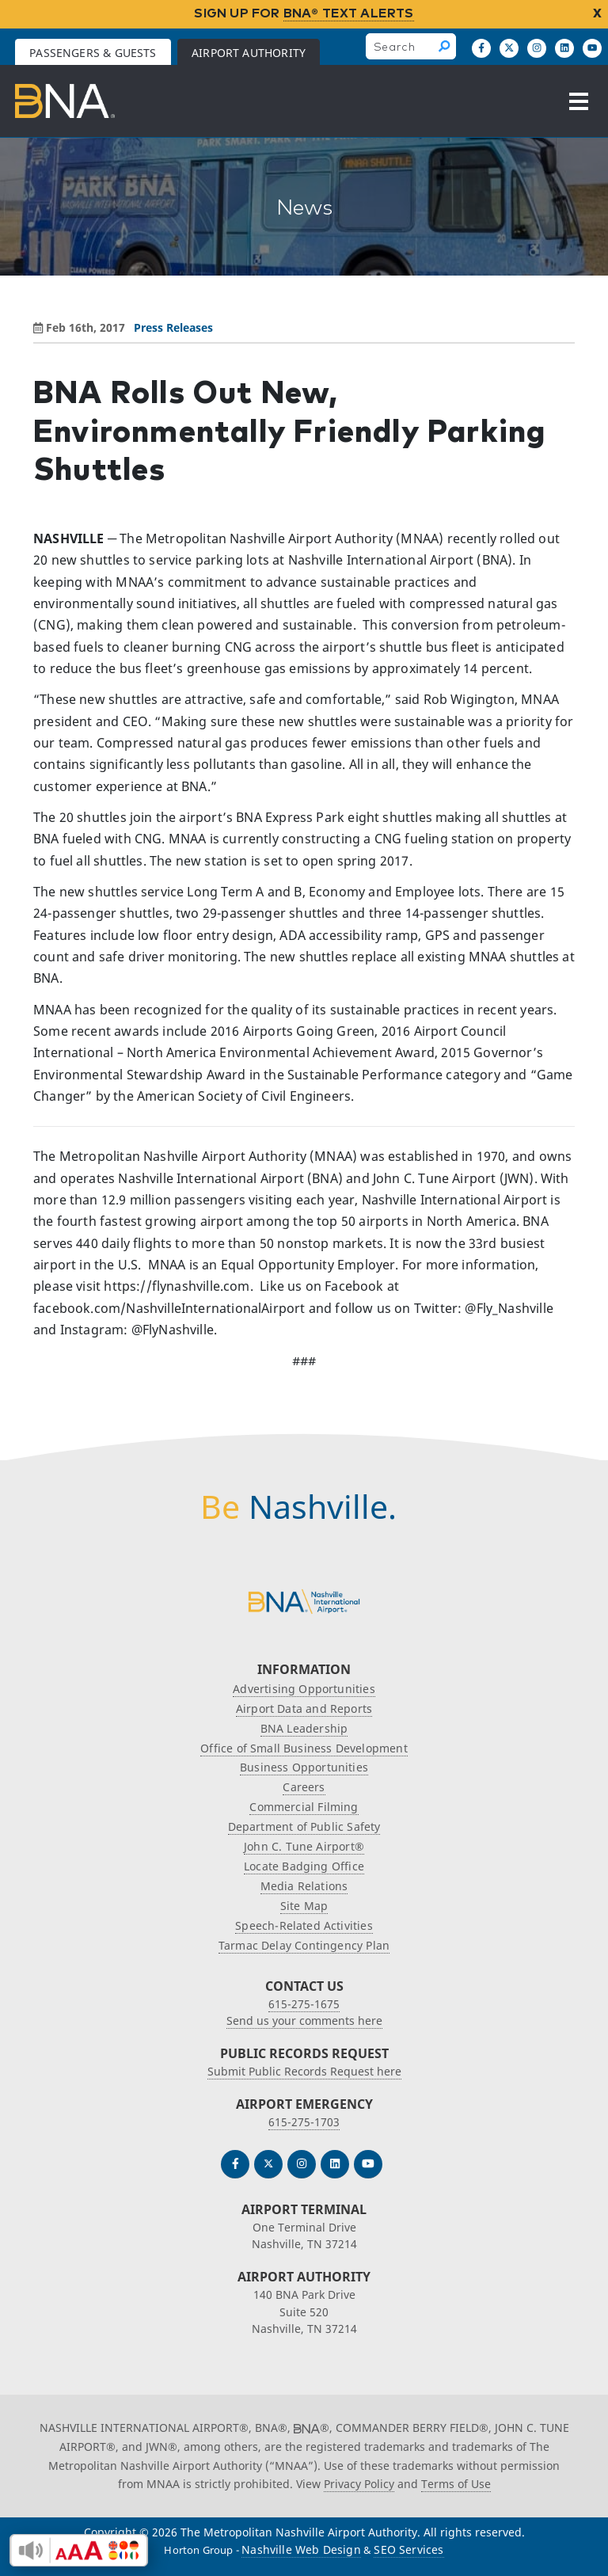 The width and height of the screenshot is (608, 2576). Describe the element at coordinates (304, 1905) in the screenshot. I see `Site Map` at that location.